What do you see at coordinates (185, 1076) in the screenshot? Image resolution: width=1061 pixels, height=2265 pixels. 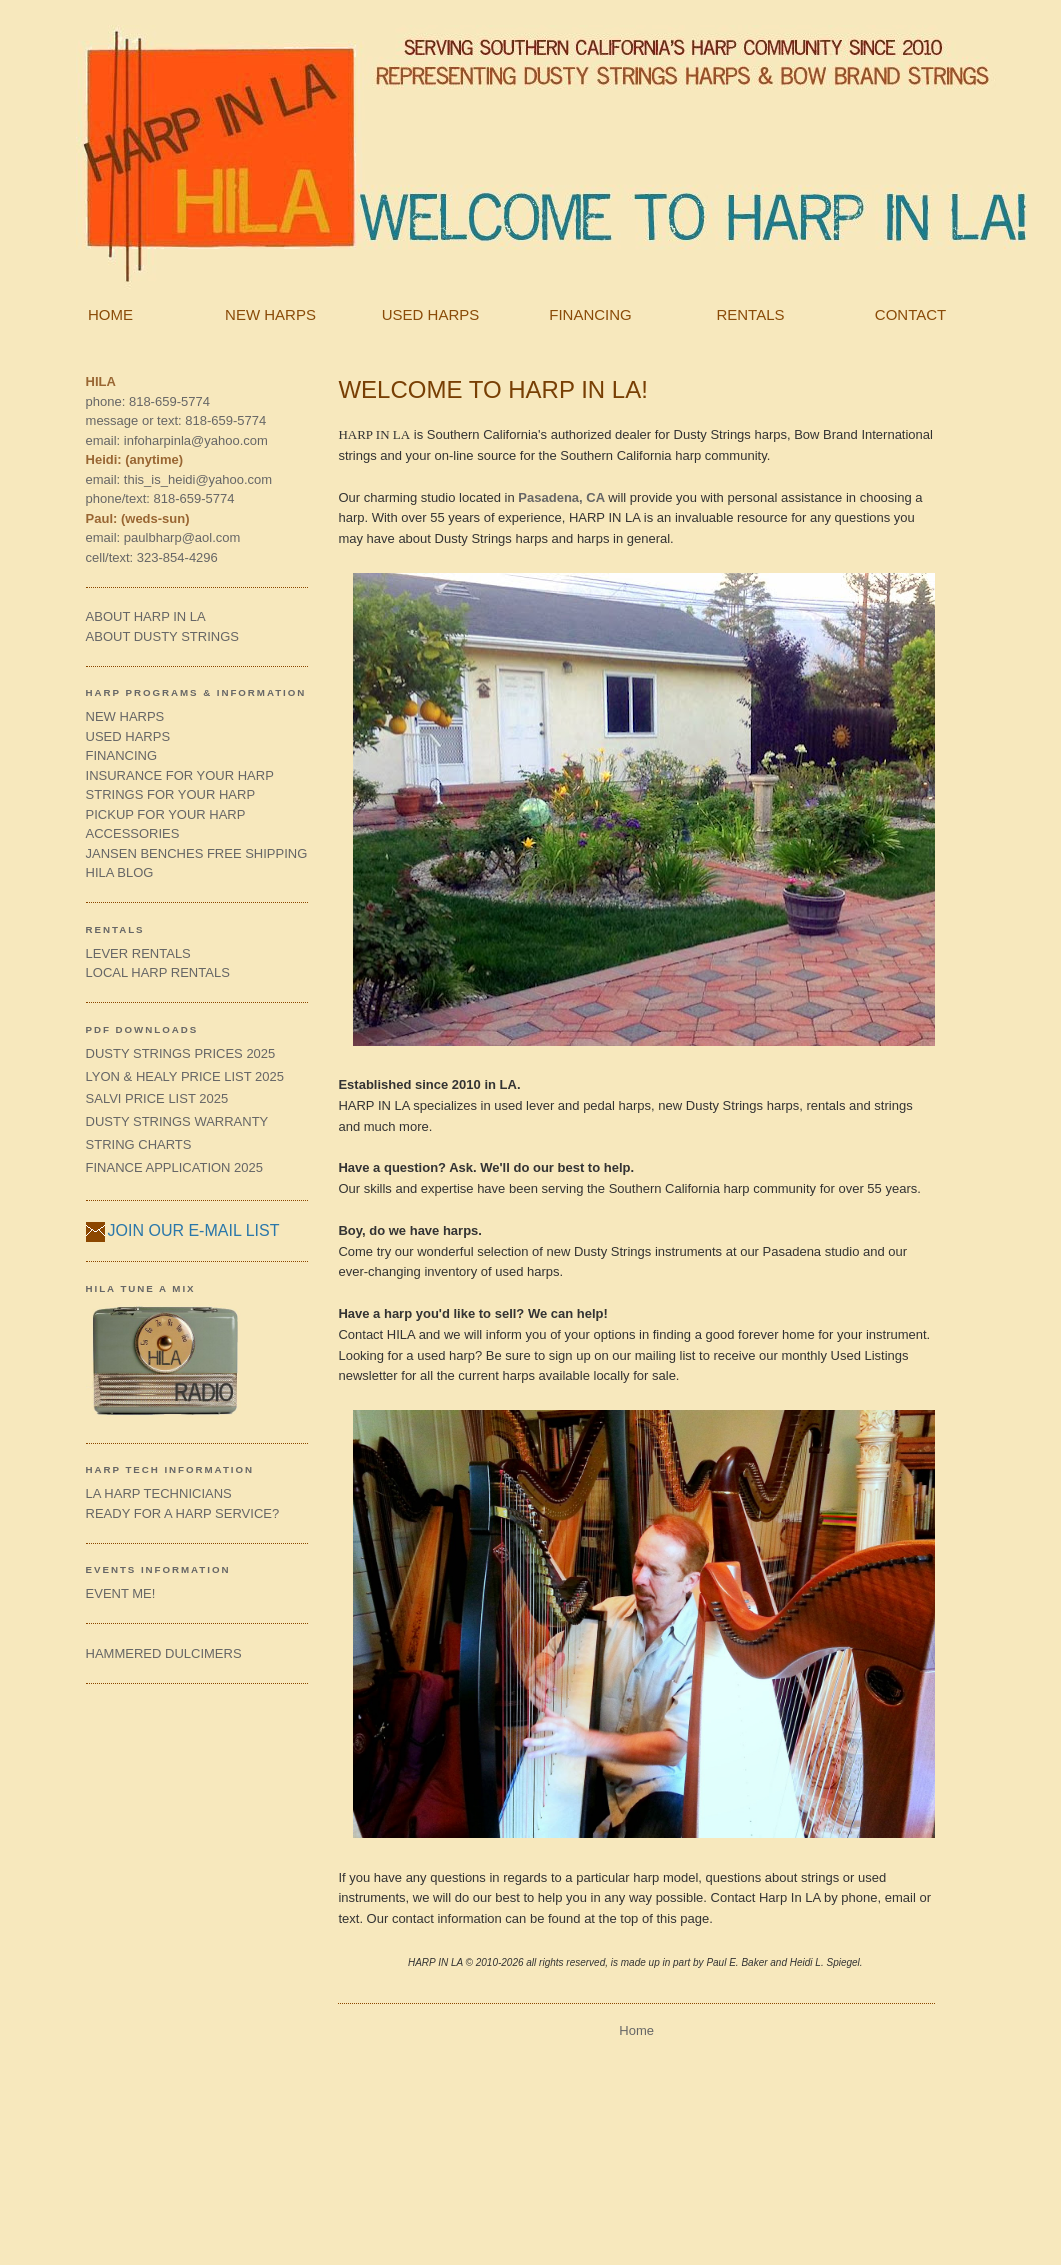 I see `LYON & HEALY PRICE LIST 2025` at bounding box center [185, 1076].